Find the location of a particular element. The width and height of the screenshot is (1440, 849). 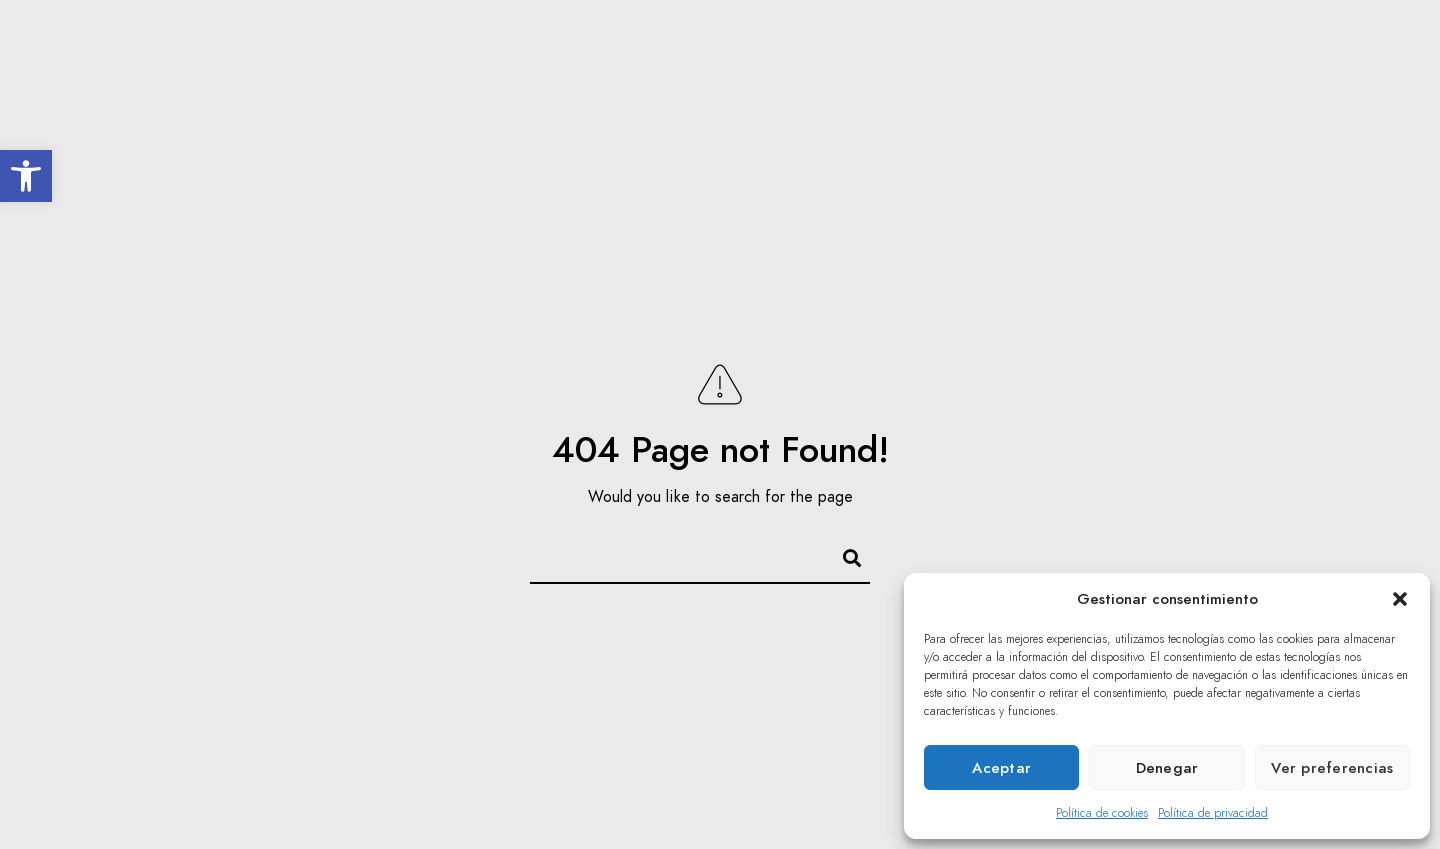

[Facebook] is located at coordinates (1292, 41).